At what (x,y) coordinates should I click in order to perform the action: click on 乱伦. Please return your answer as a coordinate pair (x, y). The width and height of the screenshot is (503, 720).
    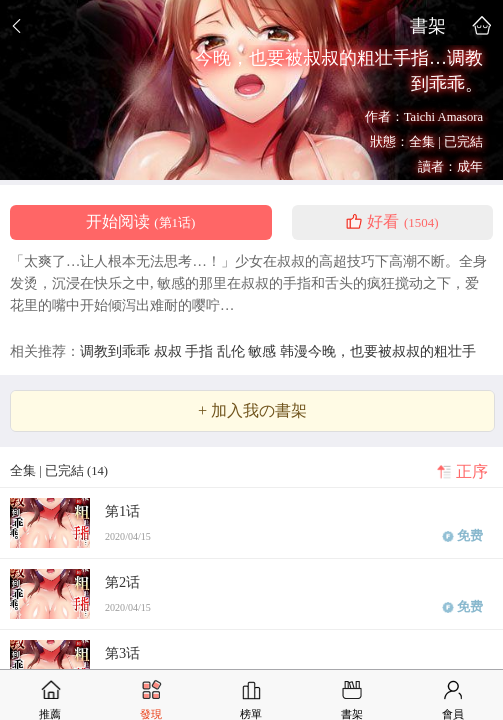
    Looking at the image, I should click on (233, 351).